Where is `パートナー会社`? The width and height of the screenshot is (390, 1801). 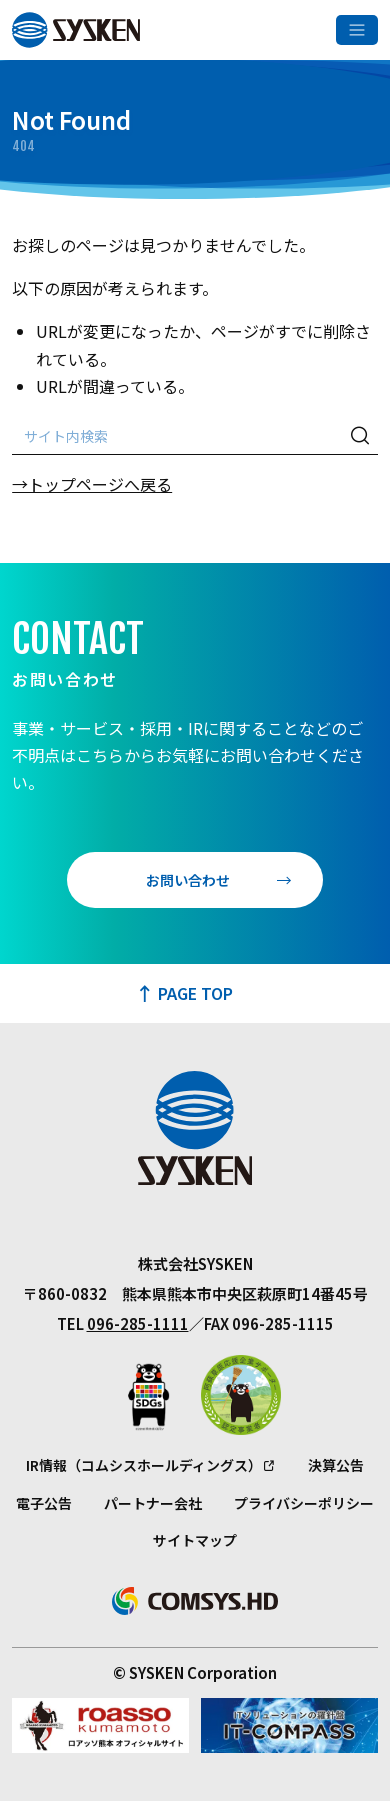 パートナー会社 is located at coordinates (153, 1503).